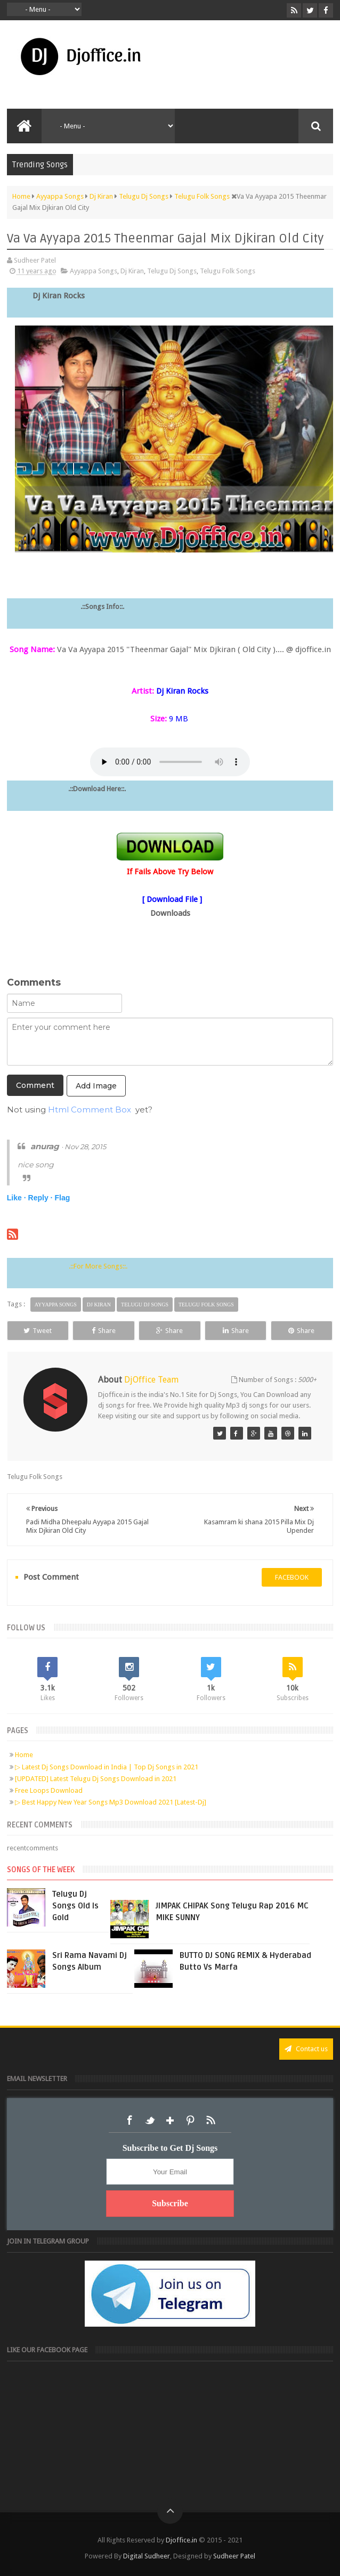 The image size is (340, 2576). I want to click on Telugu Dj Songs Old Is Gold, so click(75, 1905).